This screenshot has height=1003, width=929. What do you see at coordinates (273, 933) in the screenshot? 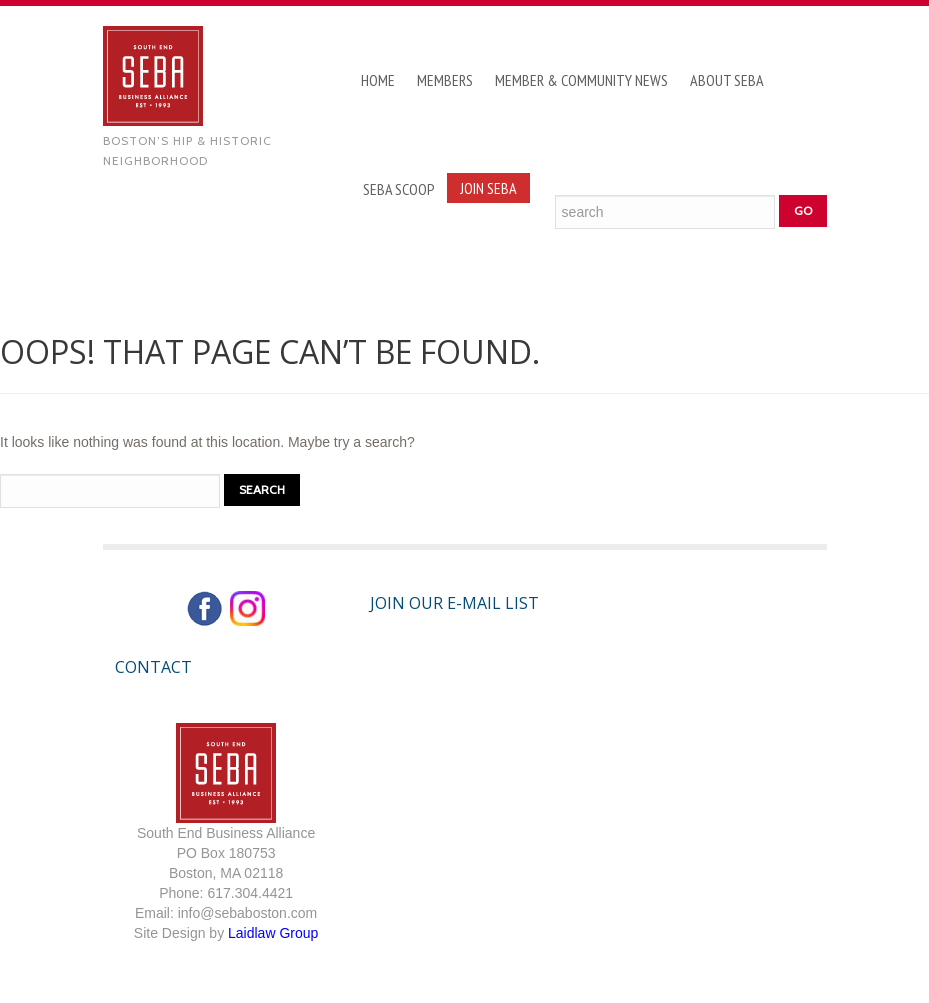
I see `Laidlaw Group` at bounding box center [273, 933].